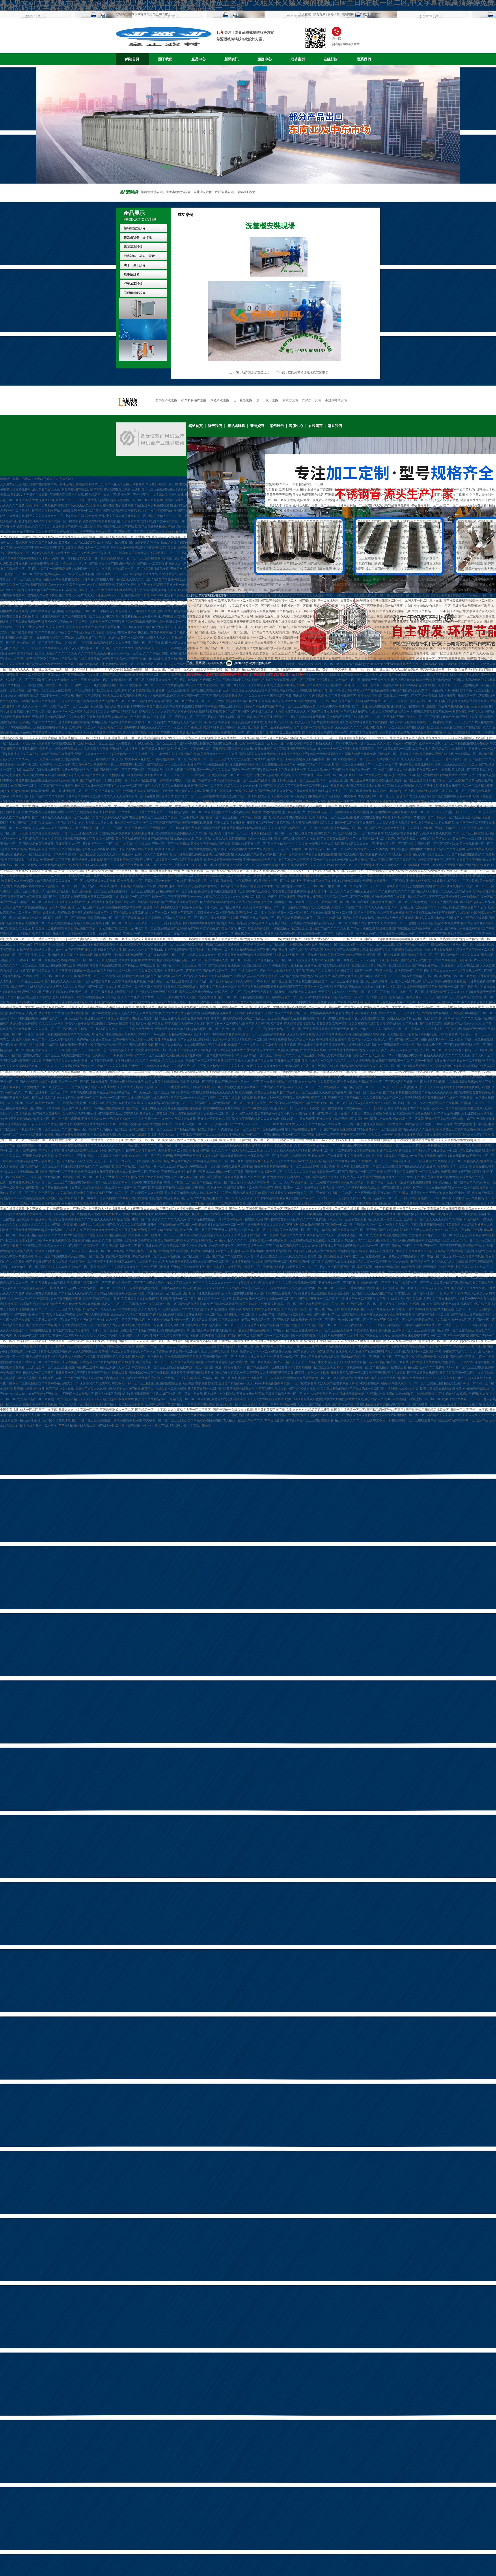 This screenshot has height=2576, width=496. What do you see at coordinates (257, 738) in the screenshot?
I see `久久国产精品亚州av` at bounding box center [257, 738].